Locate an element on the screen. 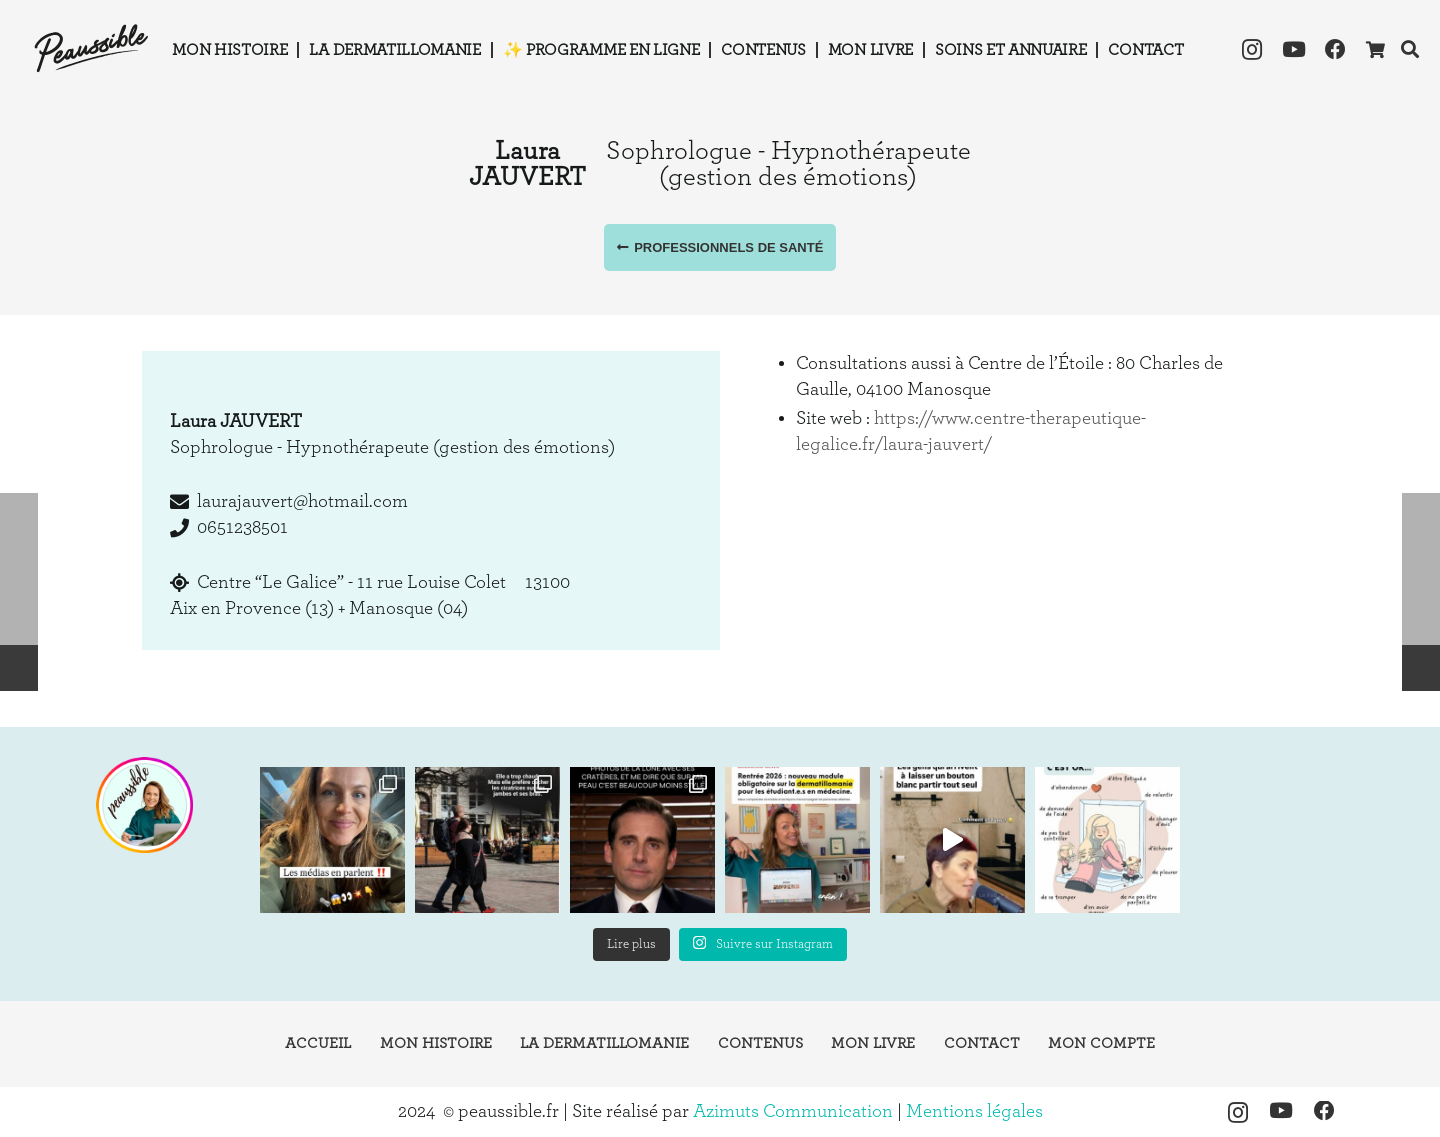 Image resolution: width=1440 pixels, height=1137 pixels. Mon histoire is located at coordinates (436, 1043).